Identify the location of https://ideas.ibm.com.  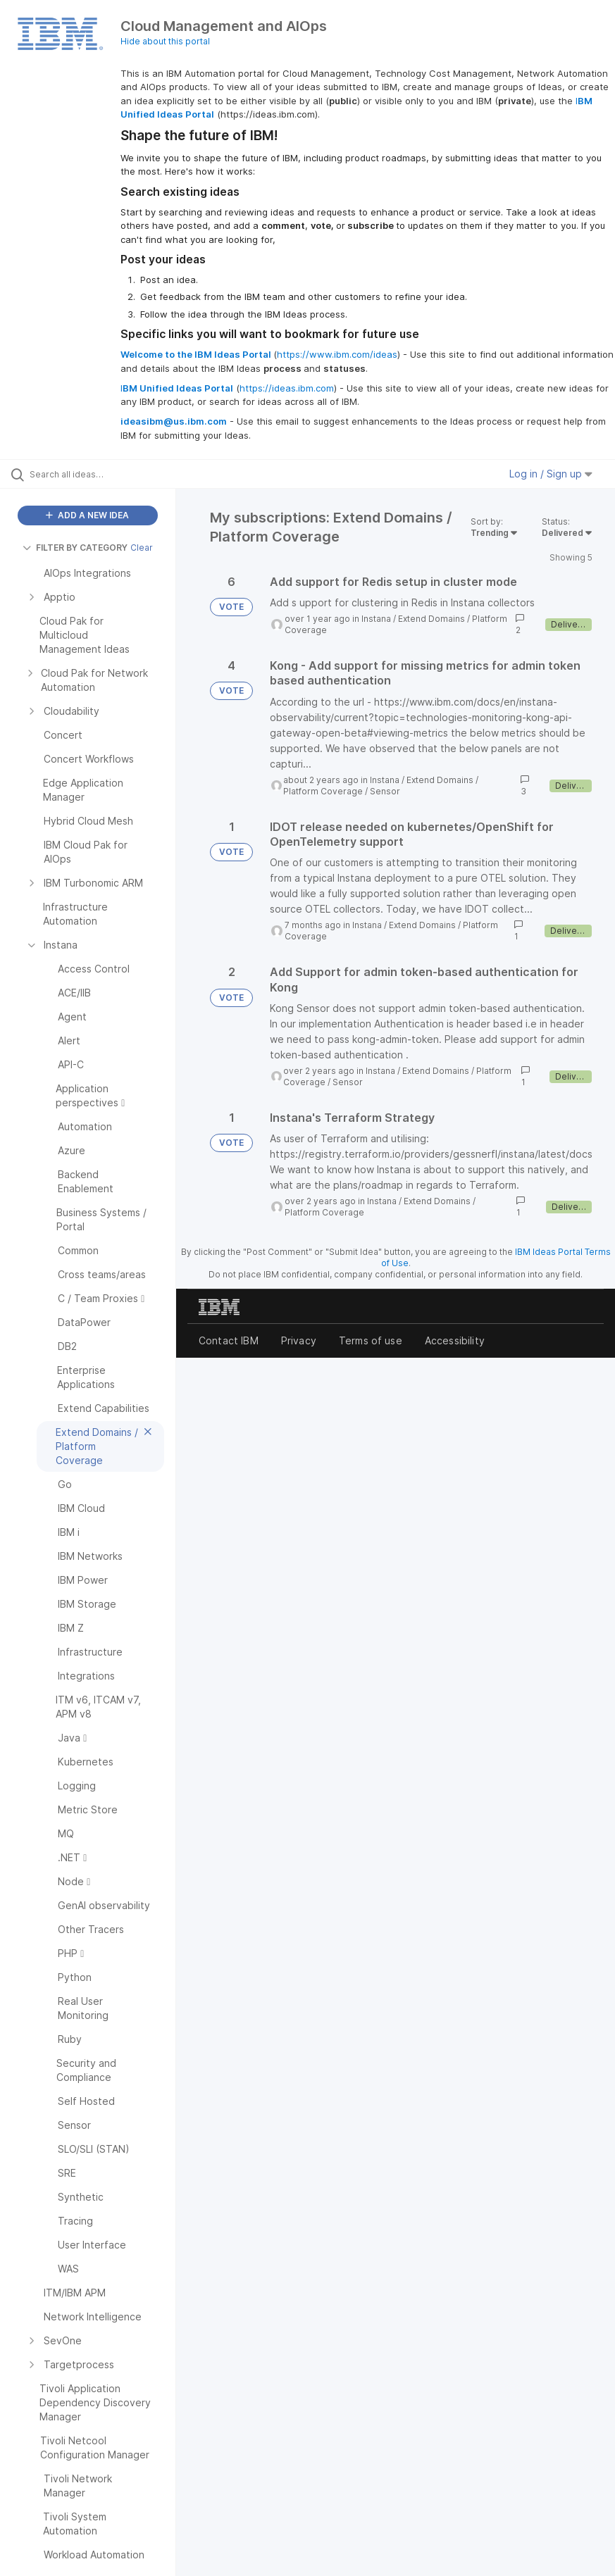
(287, 388).